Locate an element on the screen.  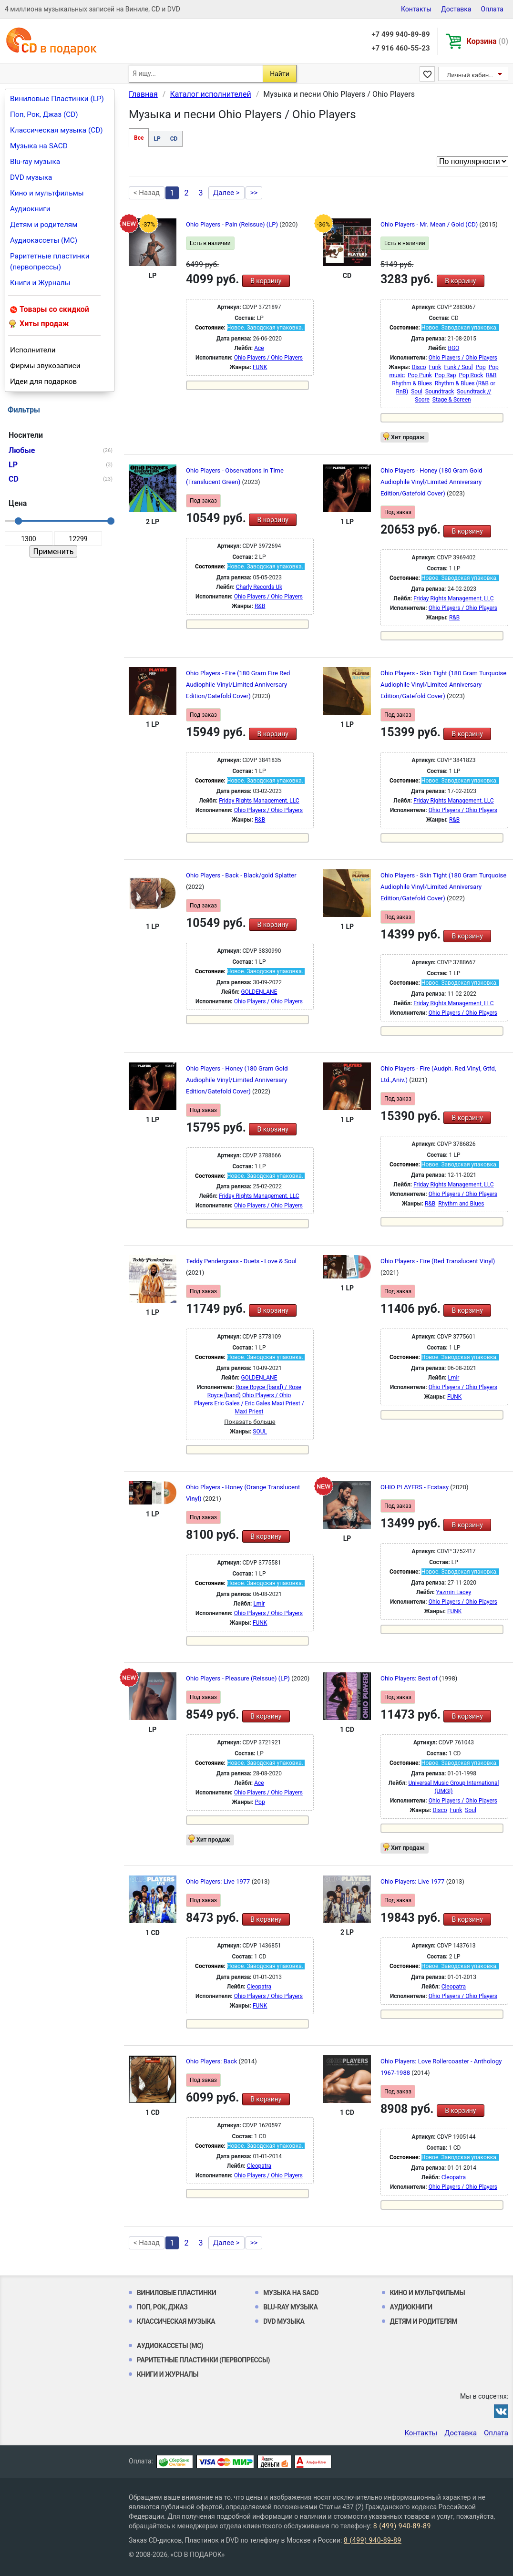
Ohio Players: Live 1977 is located at coordinates (219, 1881).